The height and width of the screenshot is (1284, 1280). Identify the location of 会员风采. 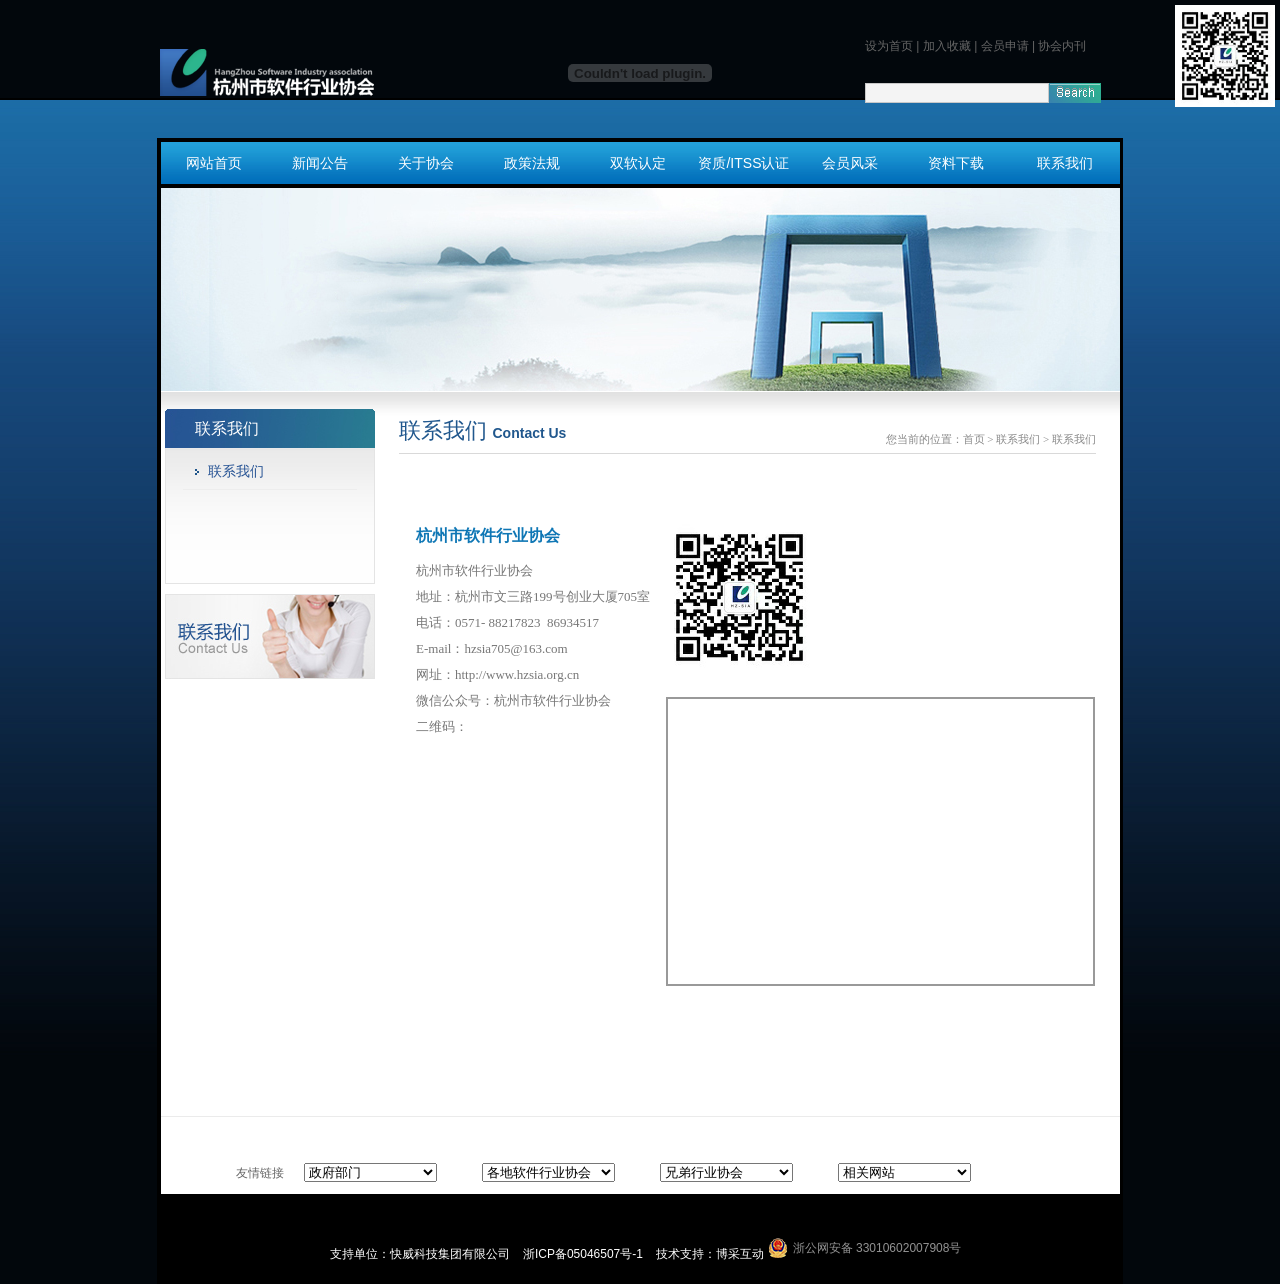
(850, 163).